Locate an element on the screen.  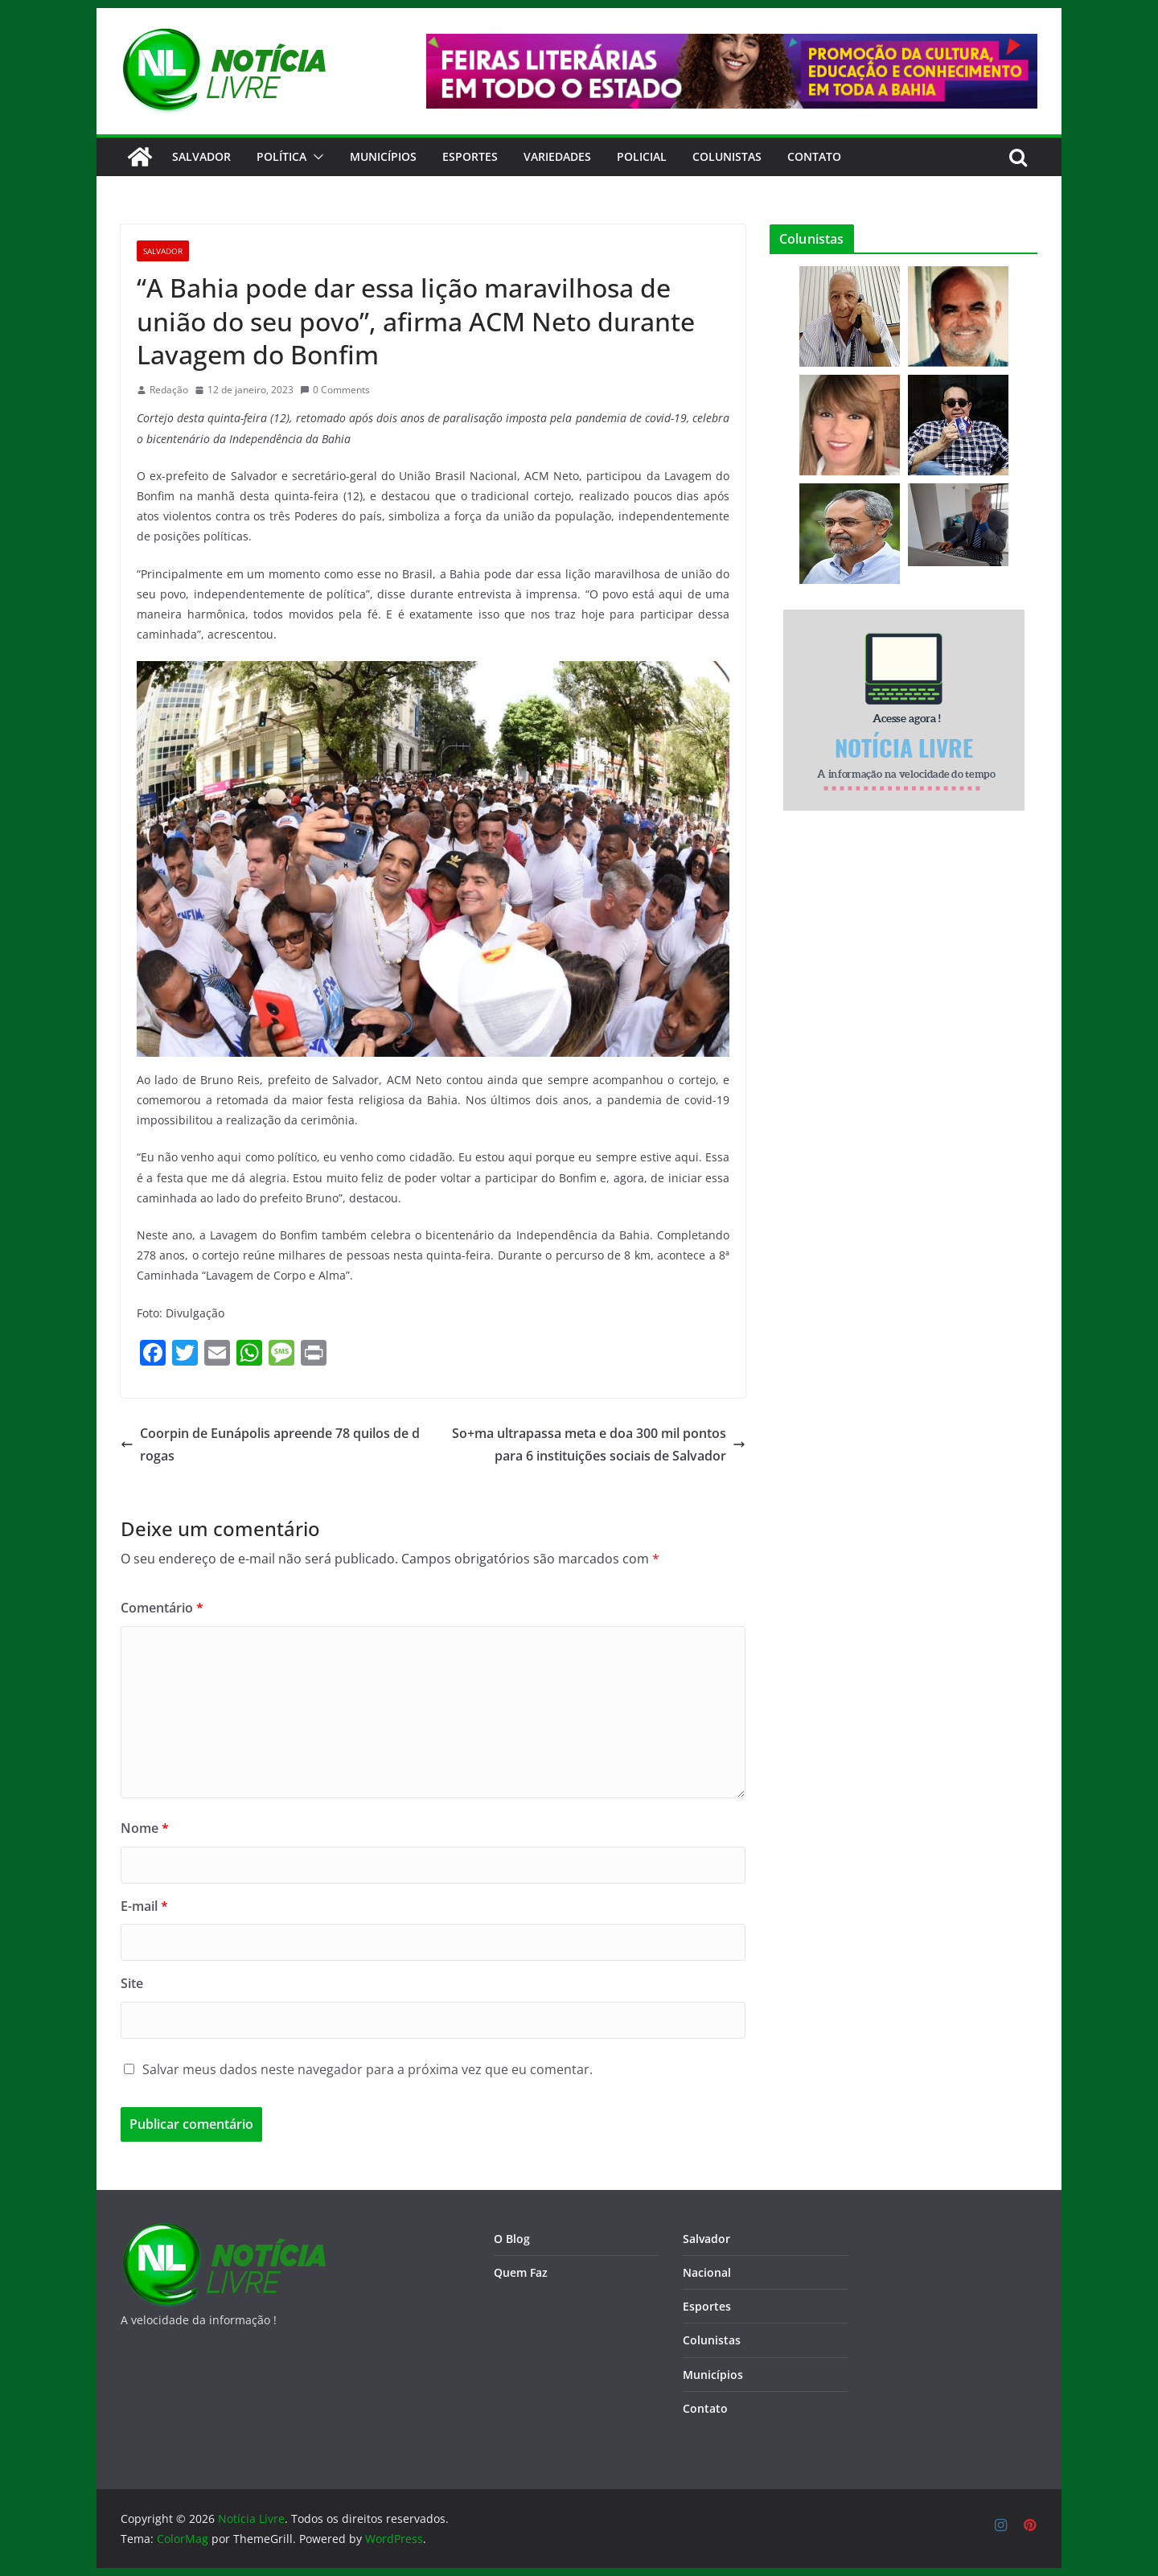
CONTATO is located at coordinates (814, 156).